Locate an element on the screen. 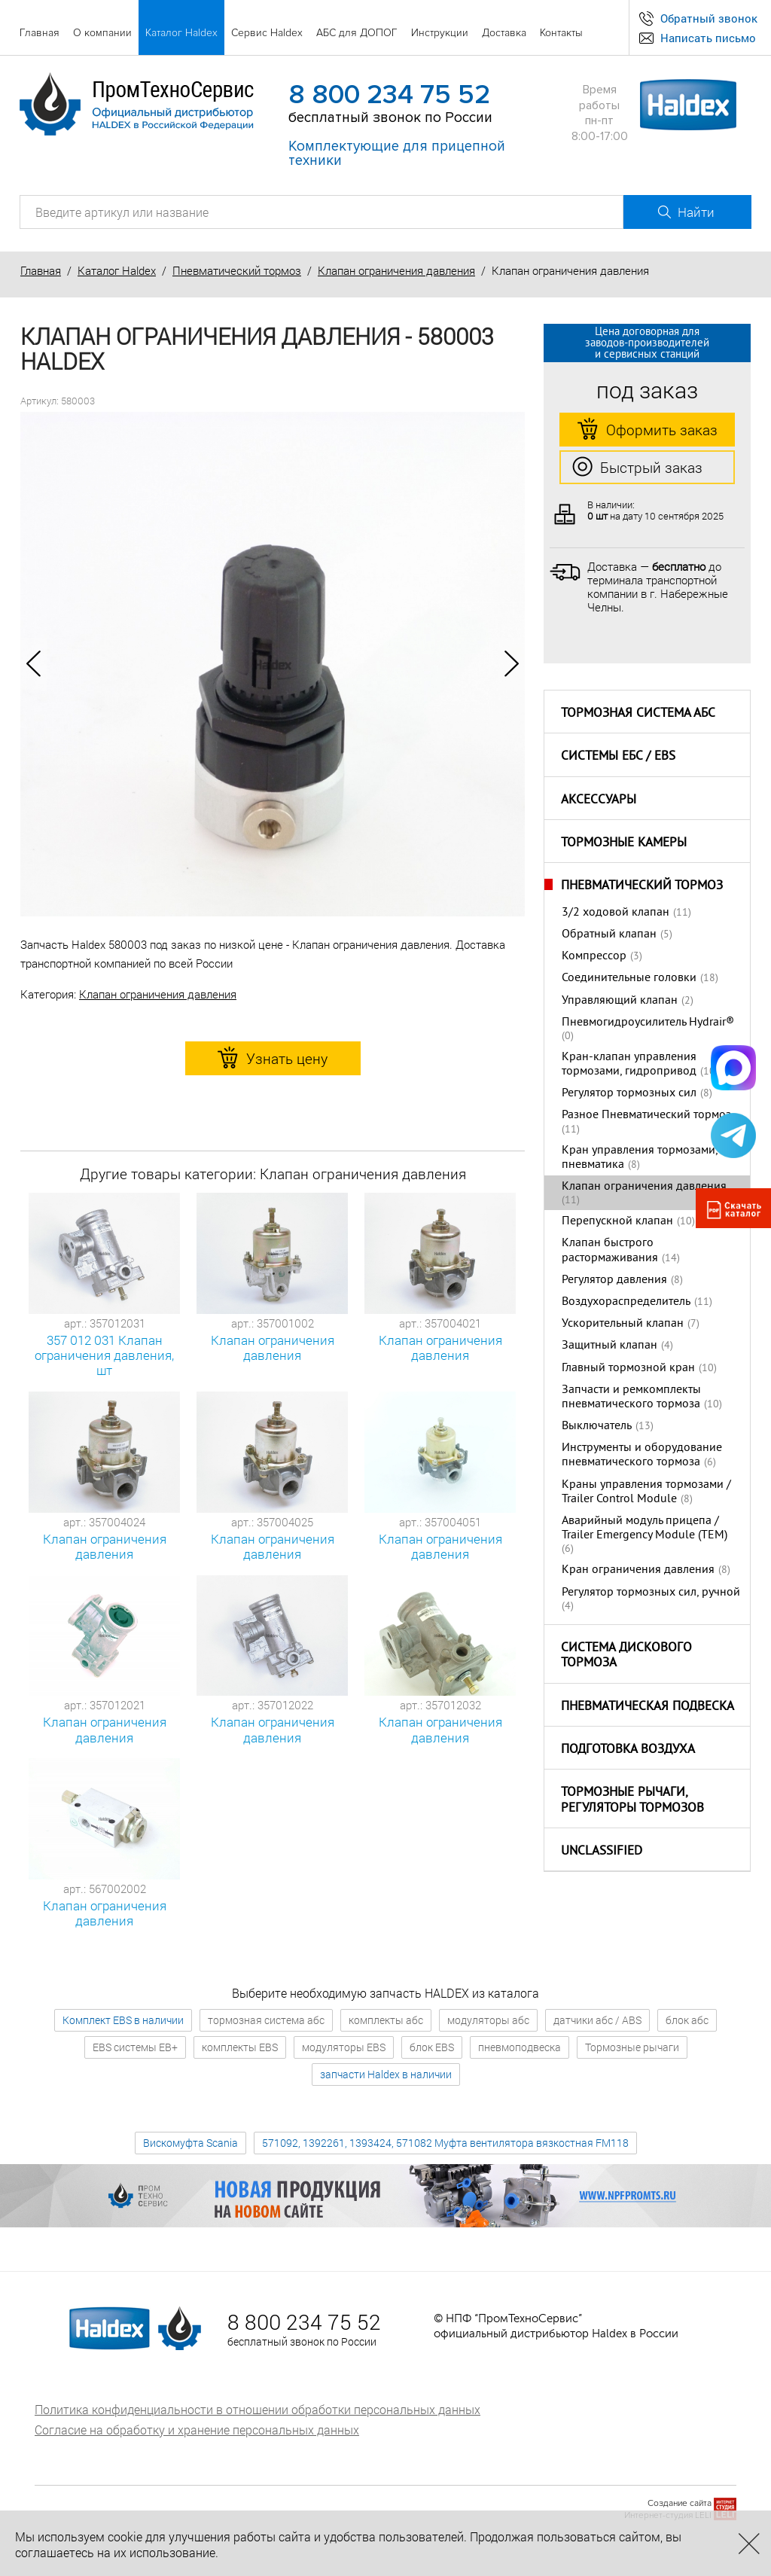 Image resolution: width=771 pixels, height=2576 pixels. Вискомуфта Scania is located at coordinates (190, 2142).